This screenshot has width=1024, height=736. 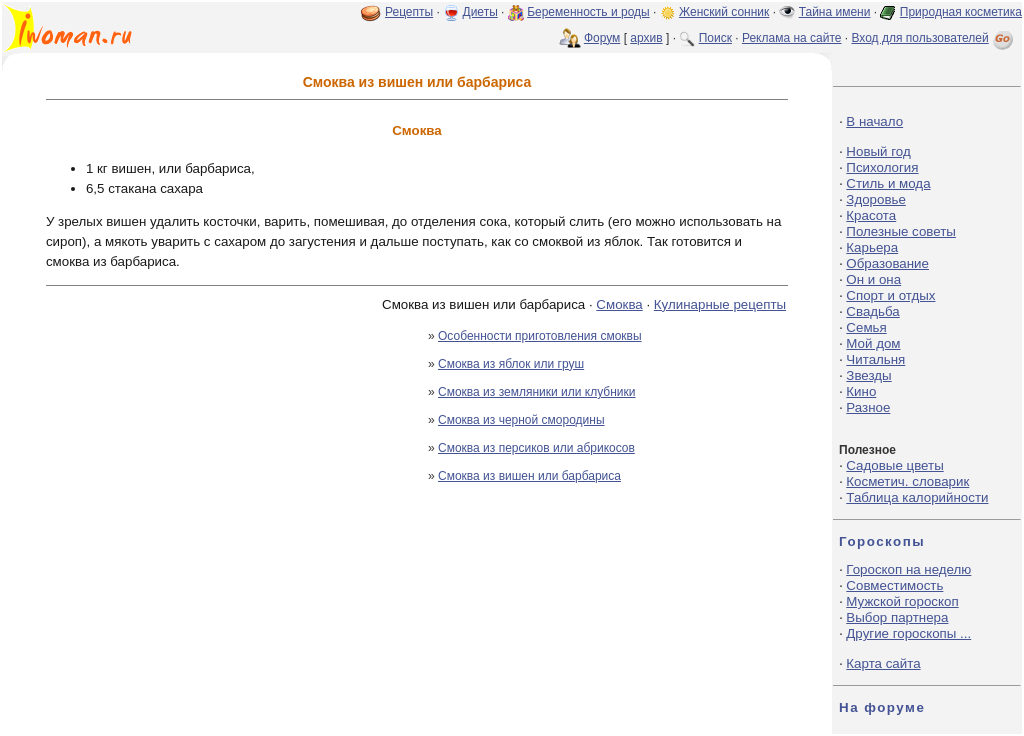 I want to click on Тайна имени, so click(x=835, y=12).